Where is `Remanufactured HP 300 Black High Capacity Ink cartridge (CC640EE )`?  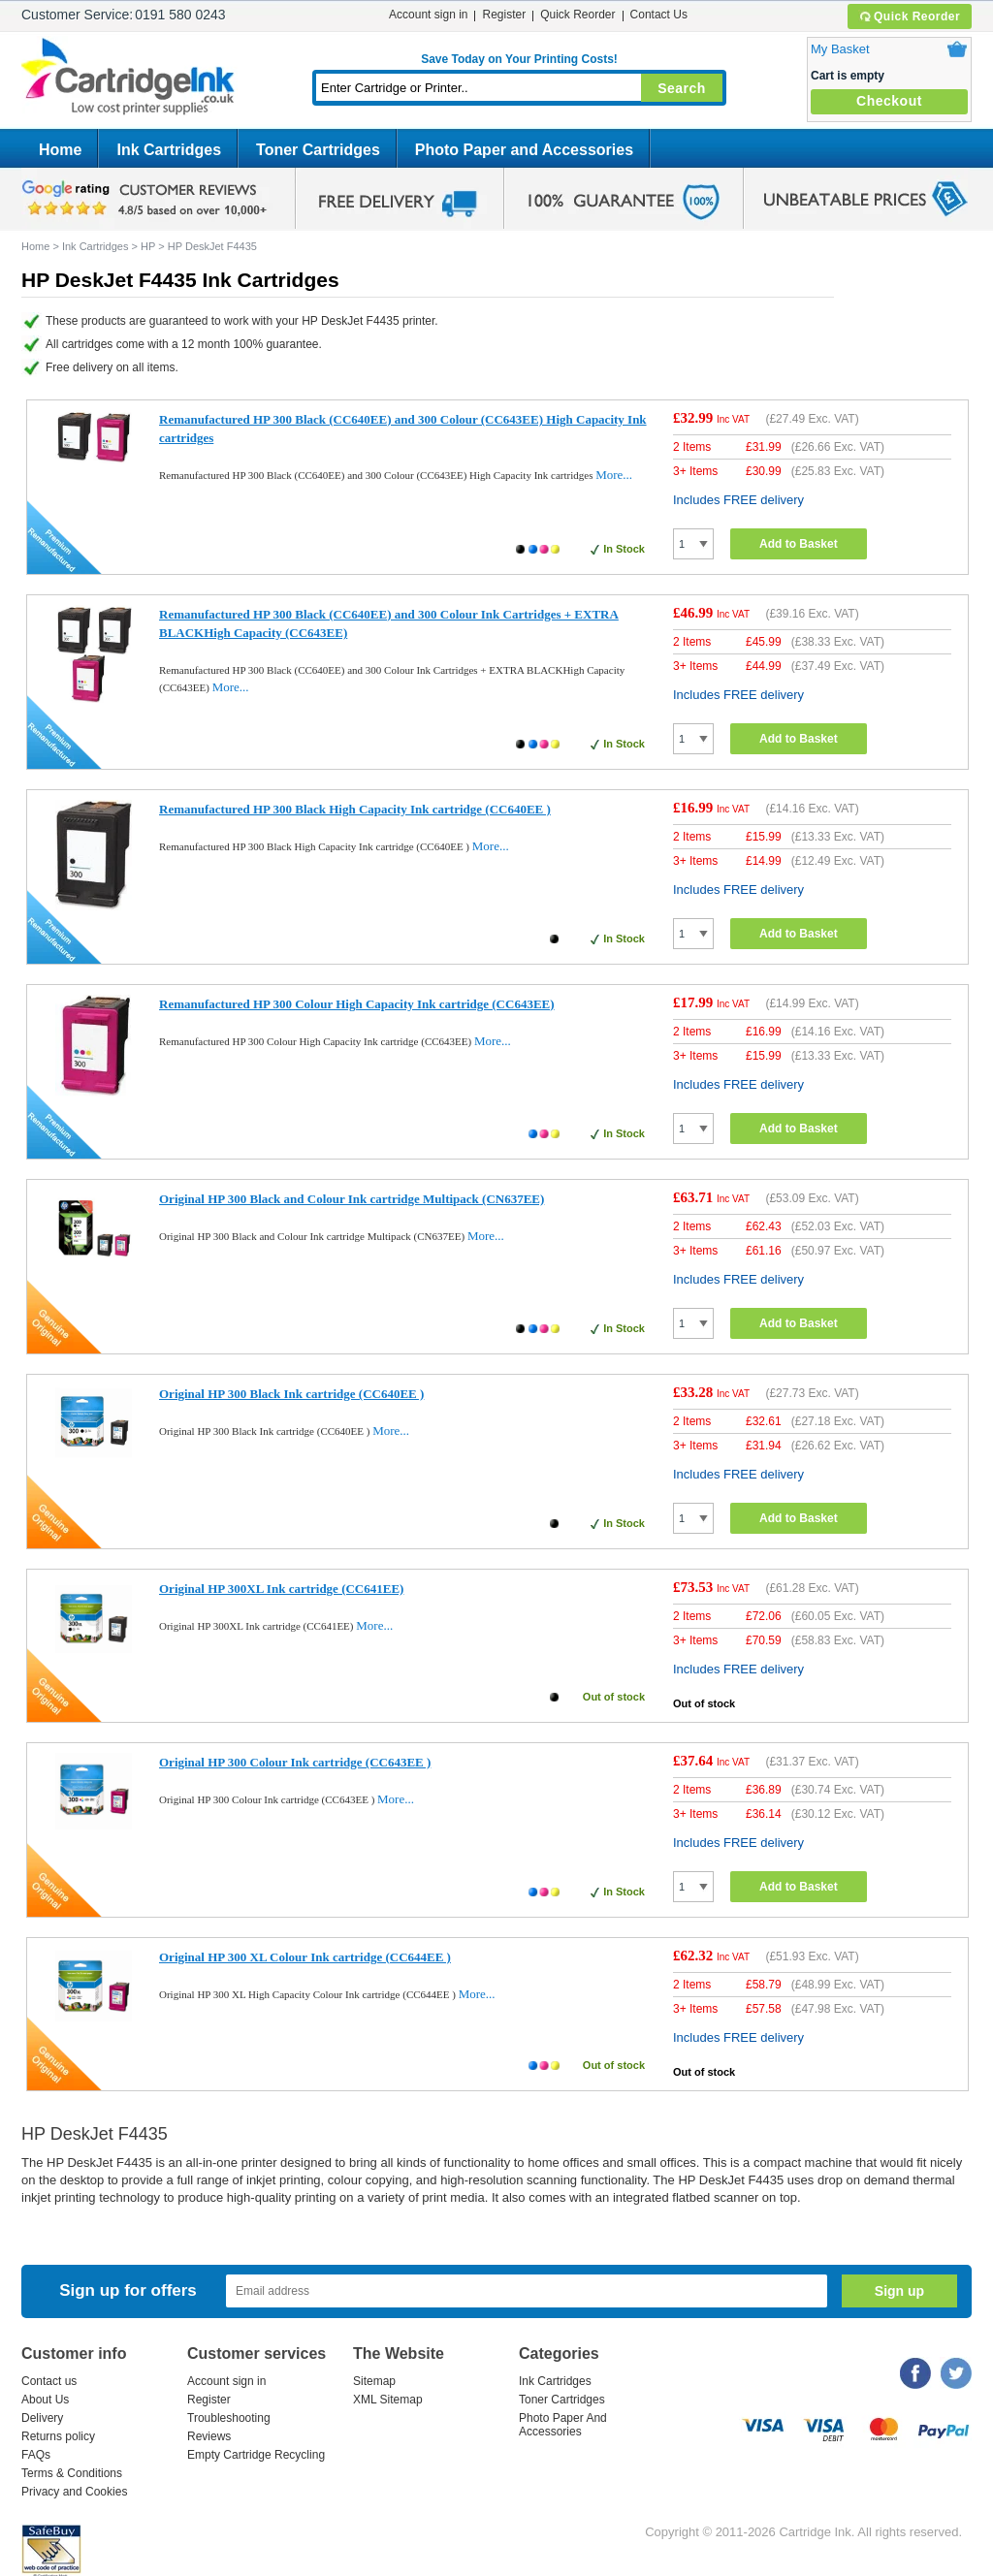
Remanufactured HP 300 Black High Capacity Ink cartridge (CC640EE ) is located at coordinates (355, 809).